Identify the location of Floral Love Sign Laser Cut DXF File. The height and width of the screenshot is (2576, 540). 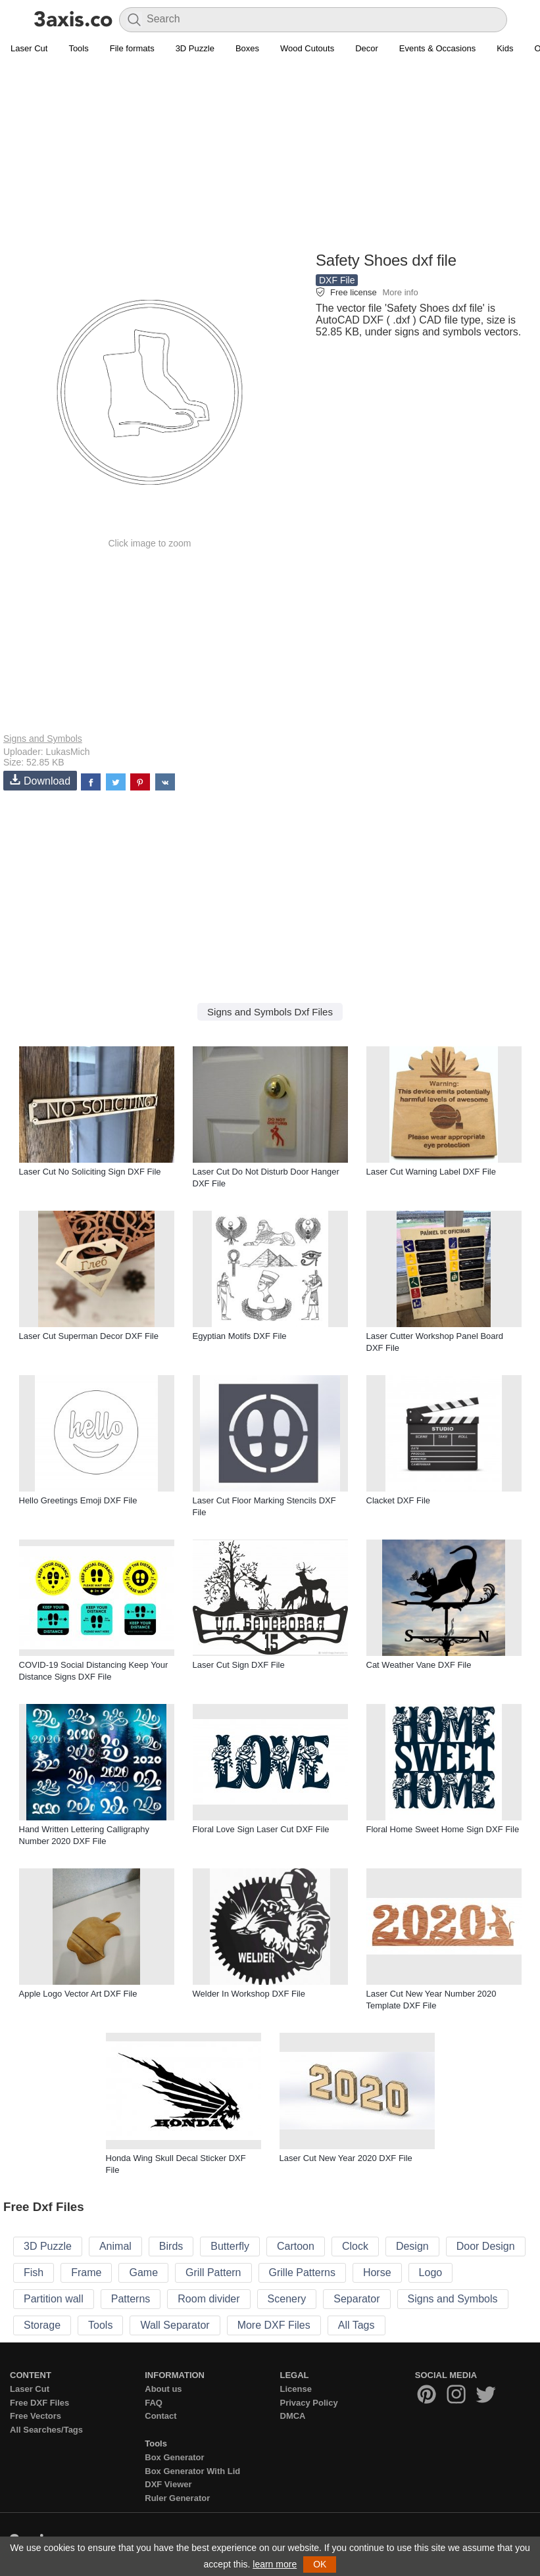
(261, 1829).